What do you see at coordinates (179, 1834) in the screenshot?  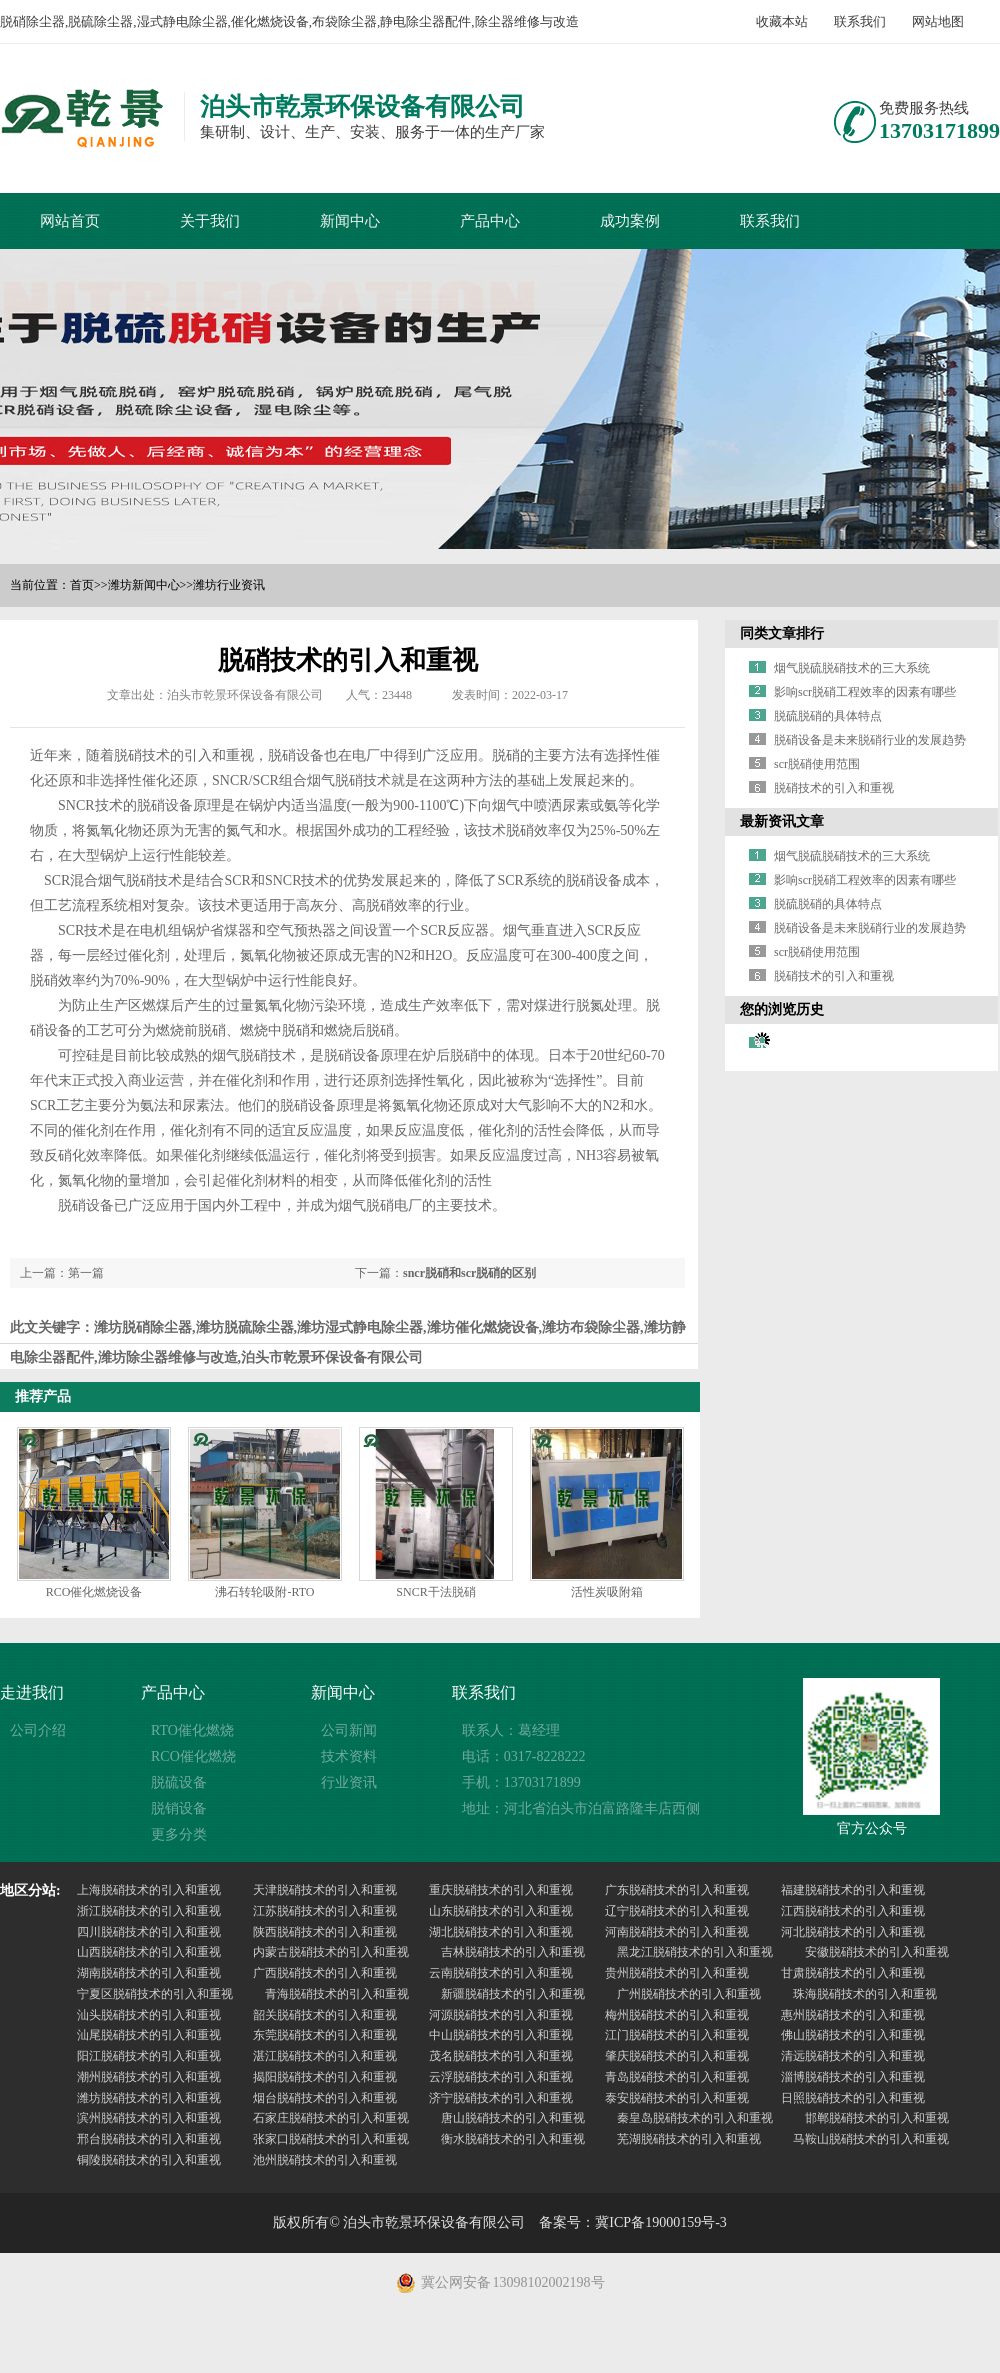 I see `更多分类` at bounding box center [179, 1834].